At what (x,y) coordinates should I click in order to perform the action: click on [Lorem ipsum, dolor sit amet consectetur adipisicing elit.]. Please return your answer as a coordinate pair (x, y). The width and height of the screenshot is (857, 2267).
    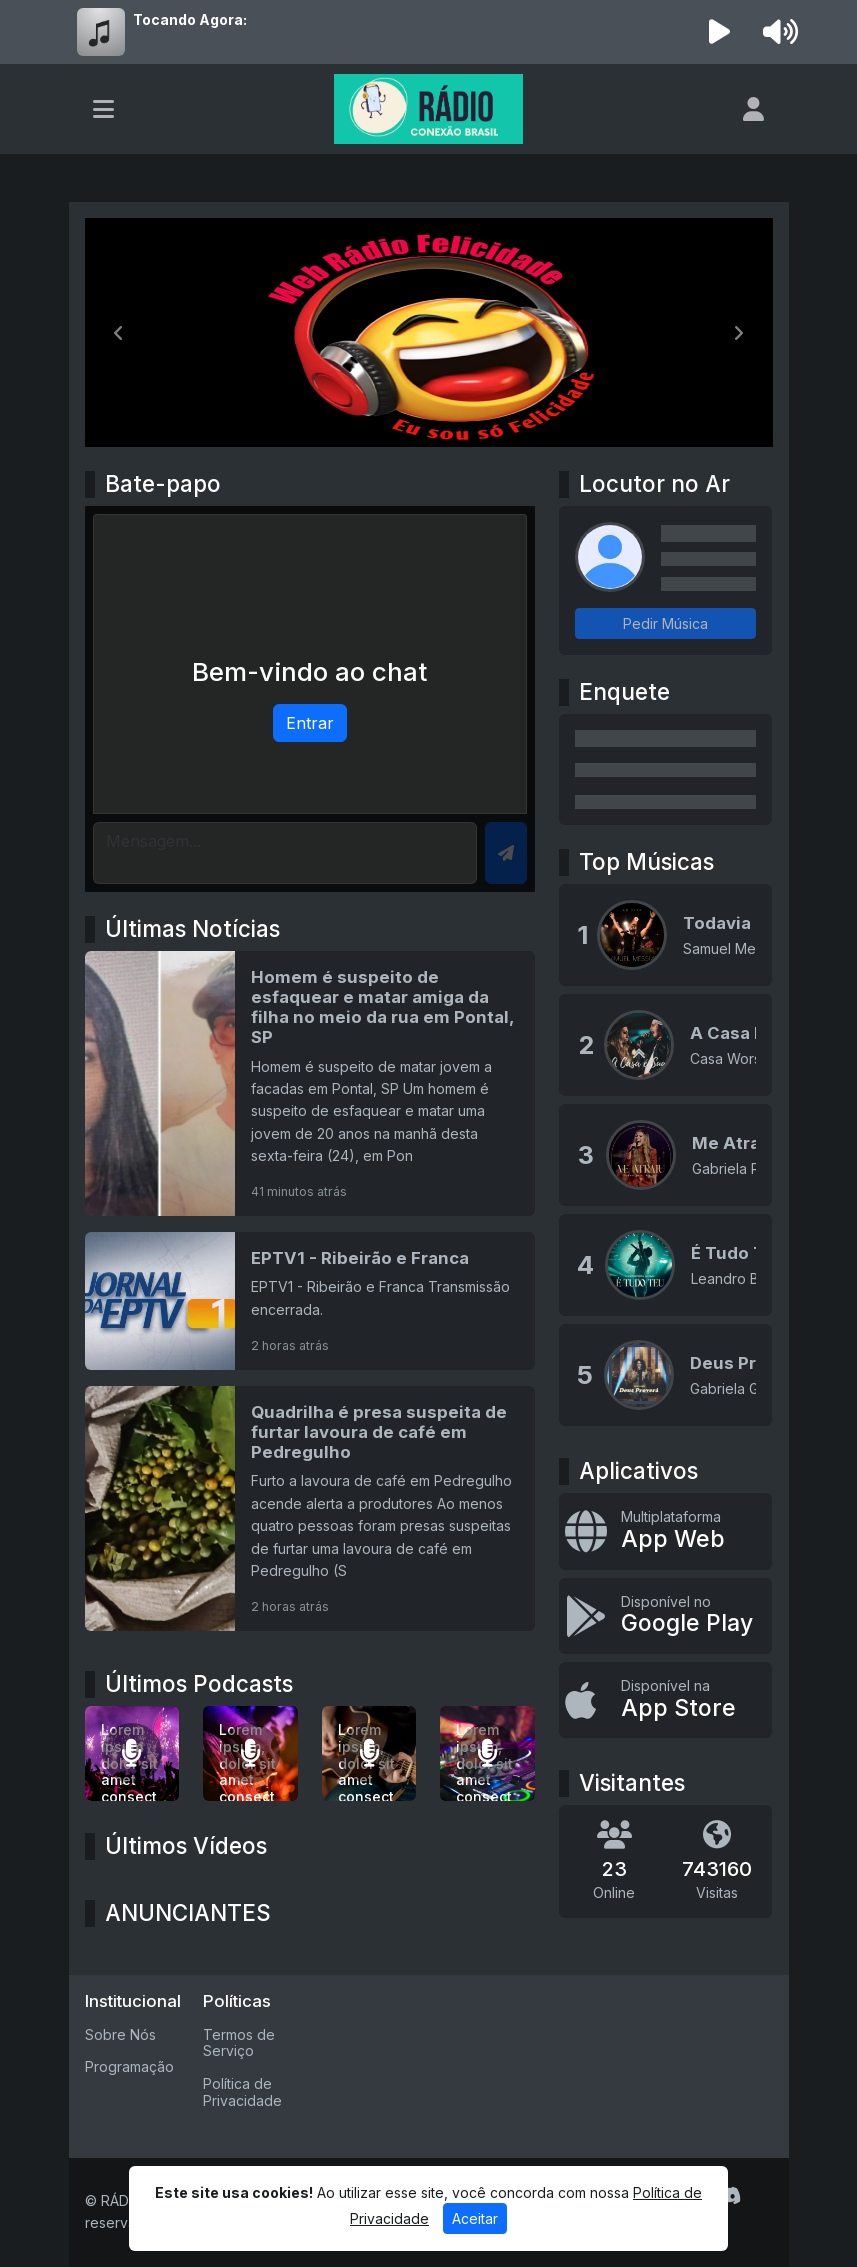
    Looking at the image, I should click on (250, 1753).